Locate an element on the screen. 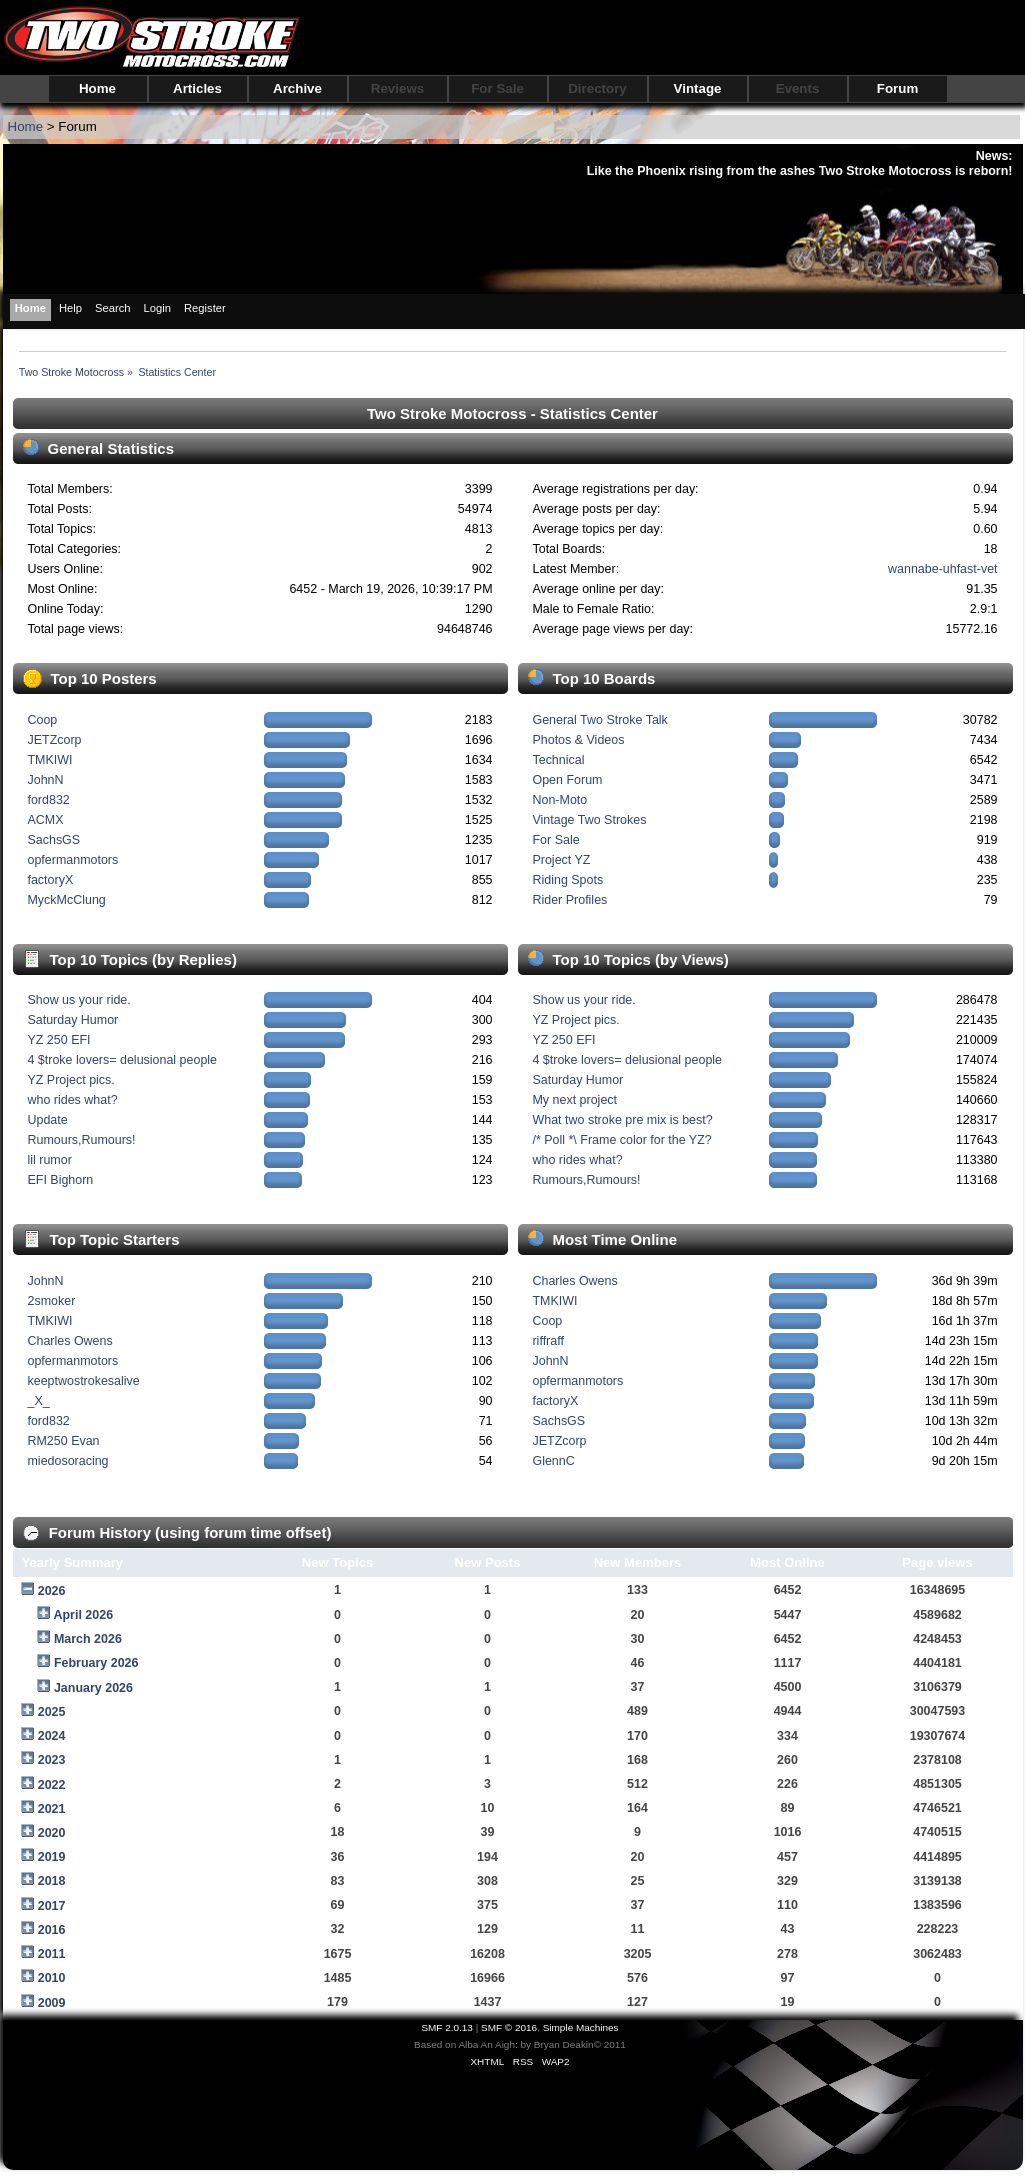 This screenshot has height=2180, width=1025. wannabe-uhfast-vet is located at coordinates (943, 569).